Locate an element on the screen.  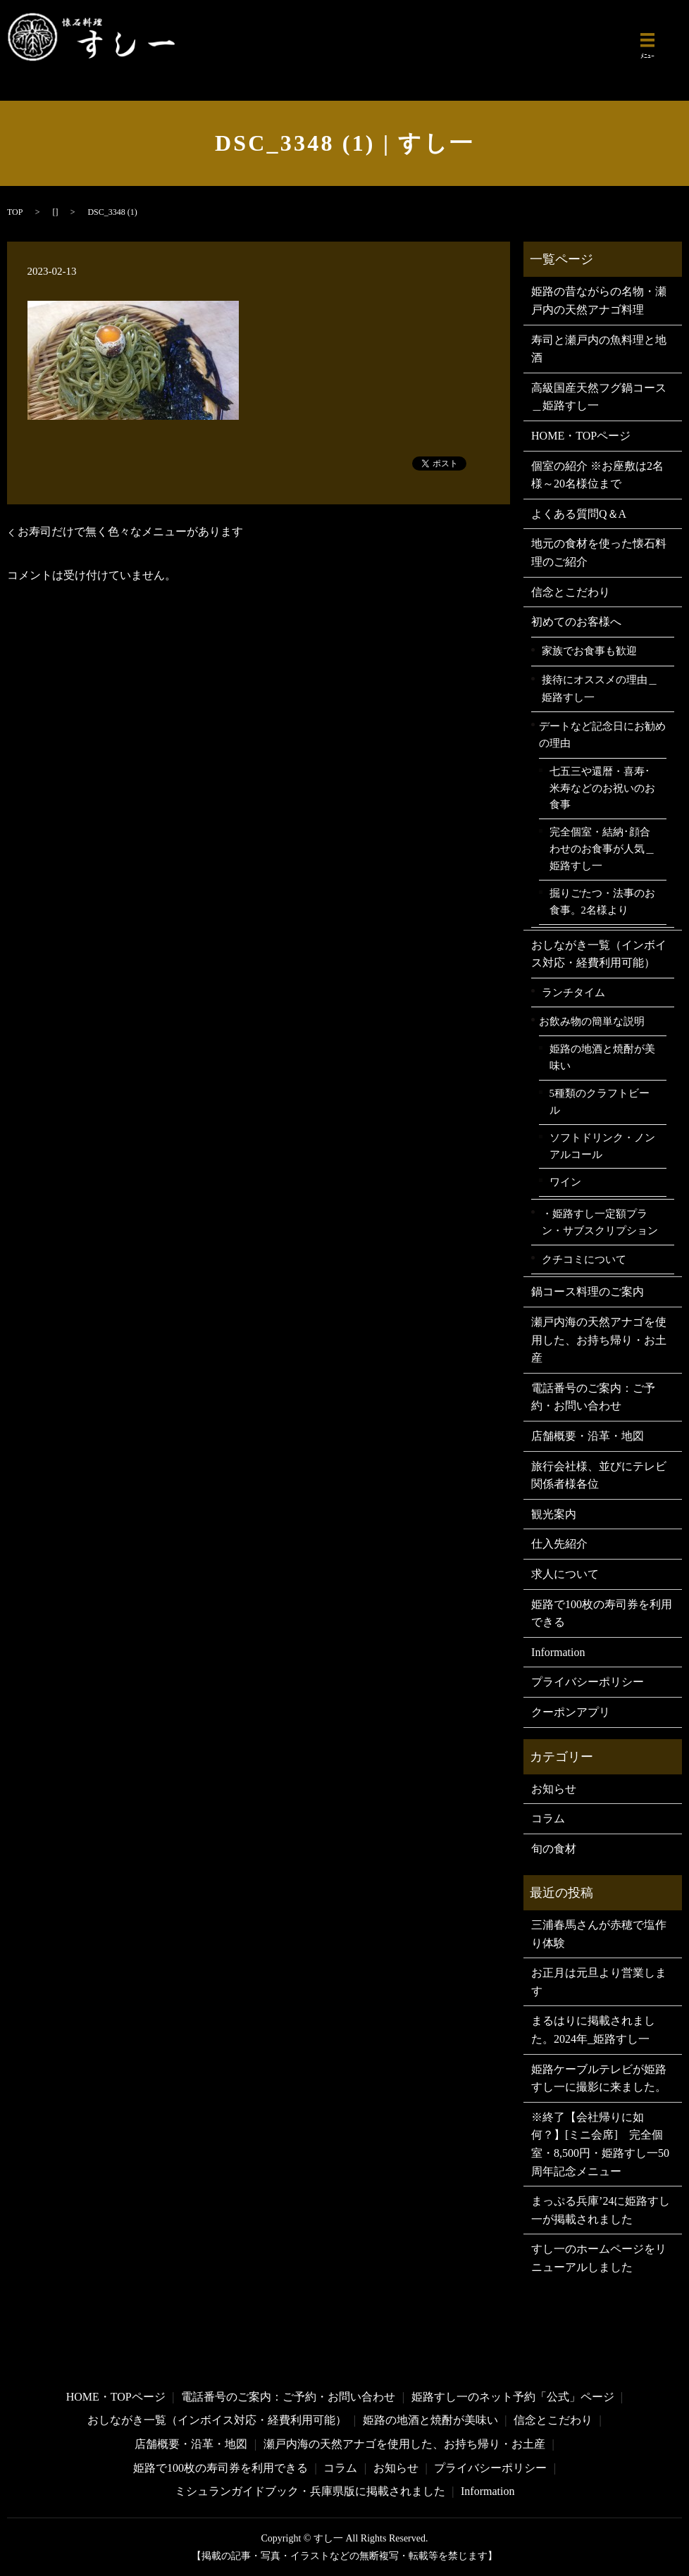
地元の食材を使った懐石料理のご紹介 is located at coordinates (598, 552).